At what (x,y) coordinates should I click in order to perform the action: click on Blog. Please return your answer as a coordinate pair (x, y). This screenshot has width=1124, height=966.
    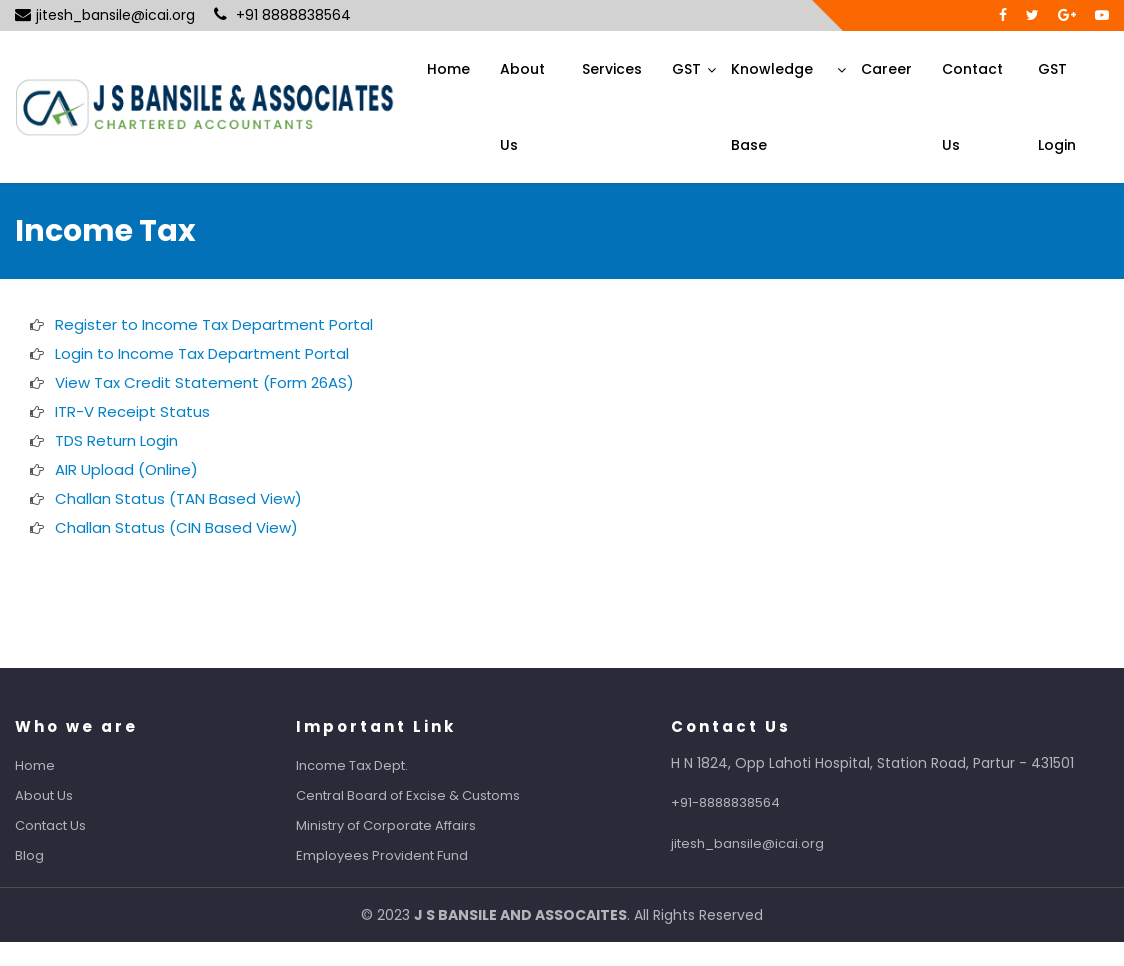
    Looking at the image, I should click on (47, 855).